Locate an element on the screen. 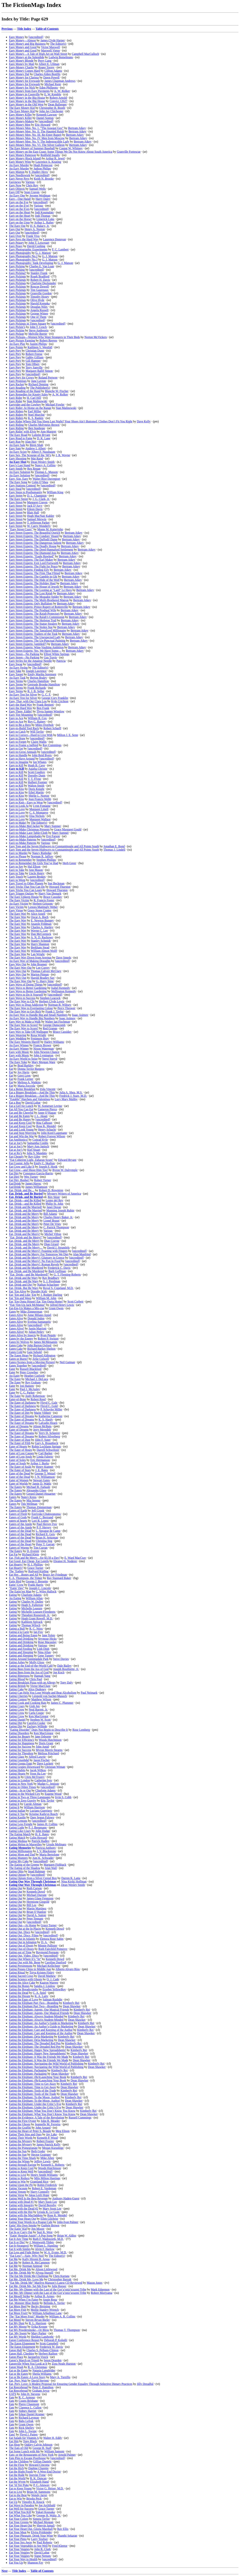 Image resolution: width=240 pixels, height=2576 pixels. Sandra J. Lindow is located at coordinates (44, 1986).